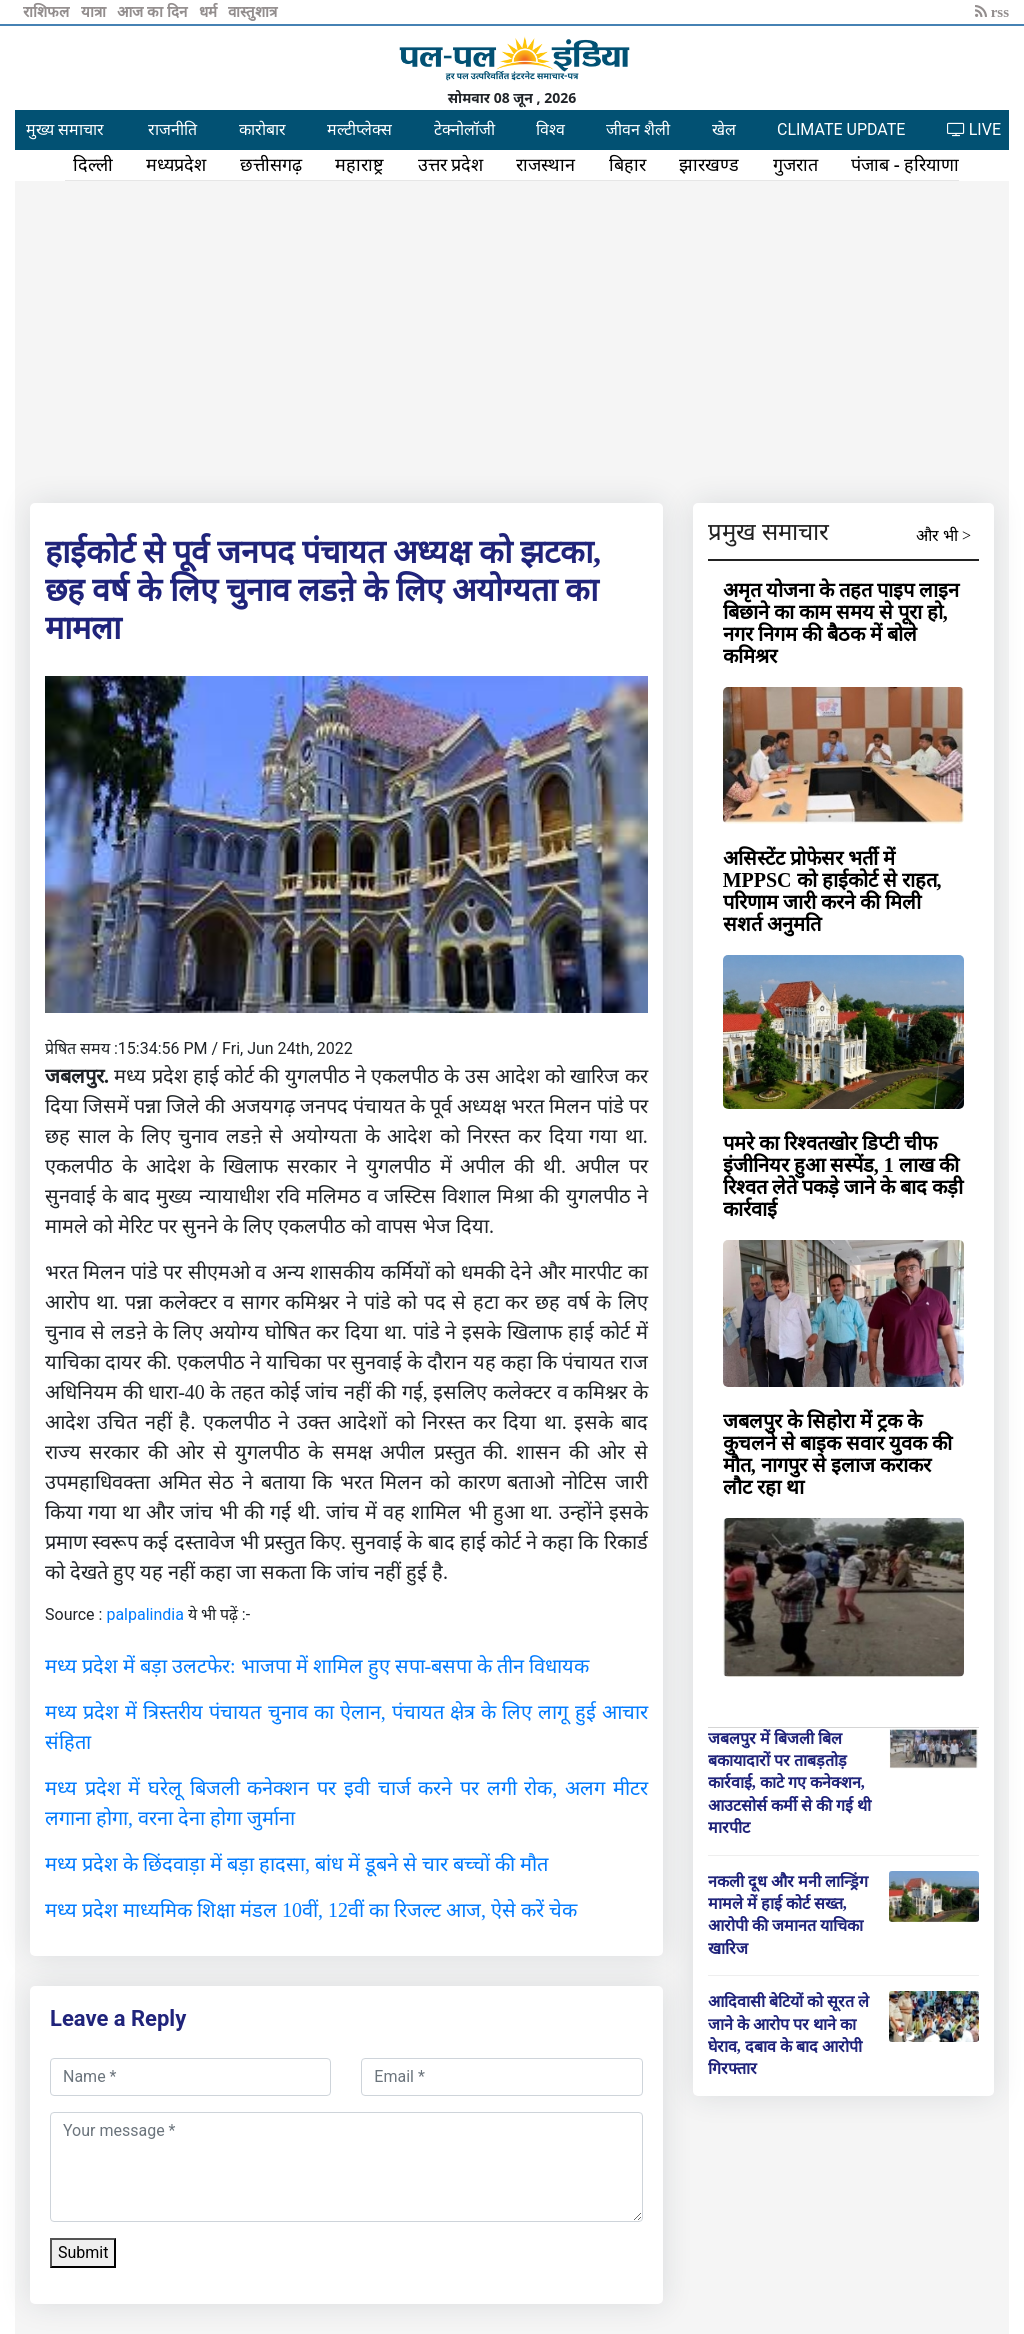 Image resolution: width=1024 pixels, height=2334 pixels. Describe the element at coordinates (627, 165) in the screenshot. I see `बिहार` at that location.